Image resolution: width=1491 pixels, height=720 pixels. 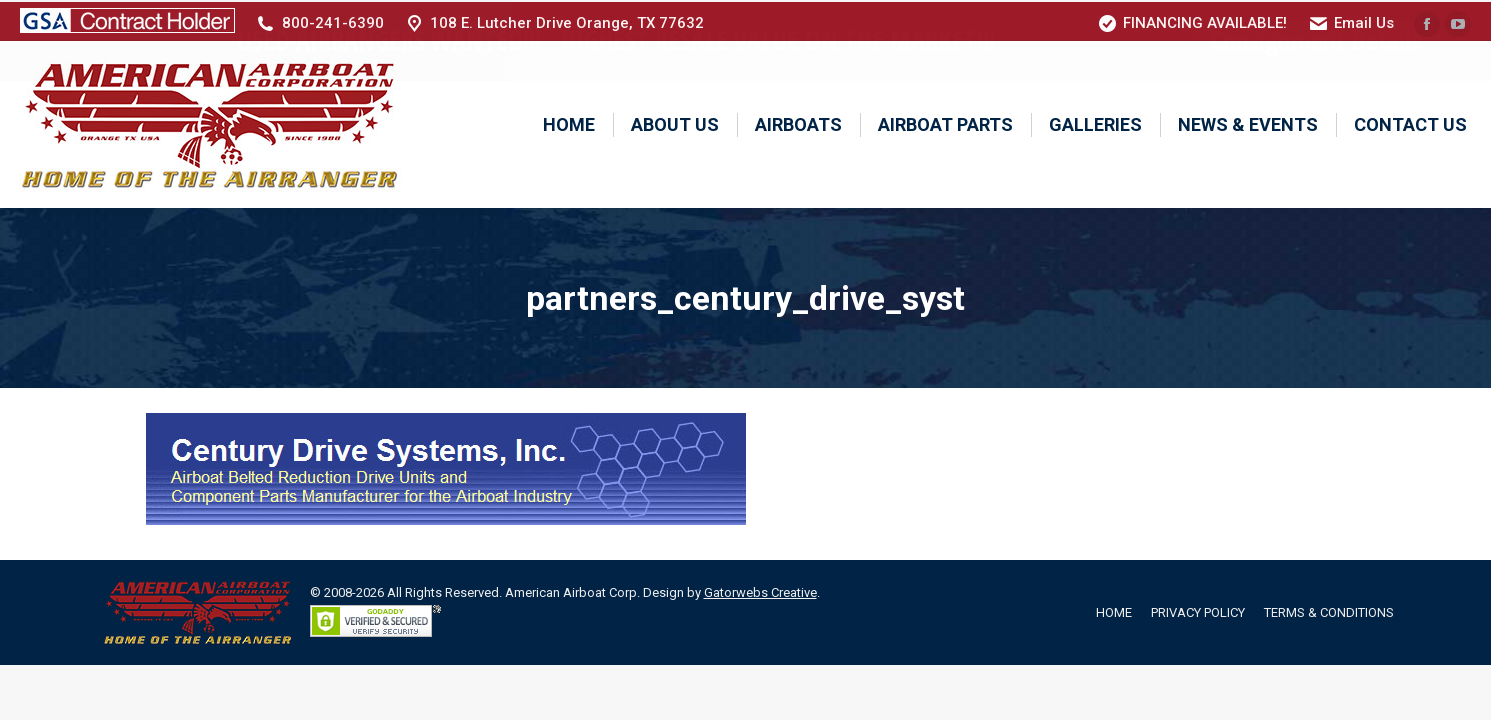 I want to click on Gatorwebs Creative, so click(x=760, y=590).